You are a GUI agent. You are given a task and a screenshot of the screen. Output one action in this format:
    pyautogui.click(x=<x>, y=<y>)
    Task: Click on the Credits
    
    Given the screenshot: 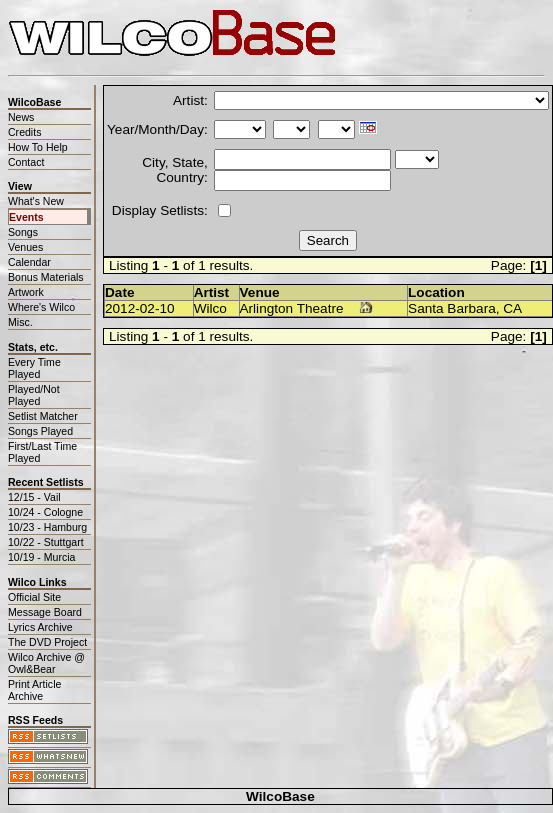 What is the action you would take?
    pyautogui.click(x=24, y=132)
    